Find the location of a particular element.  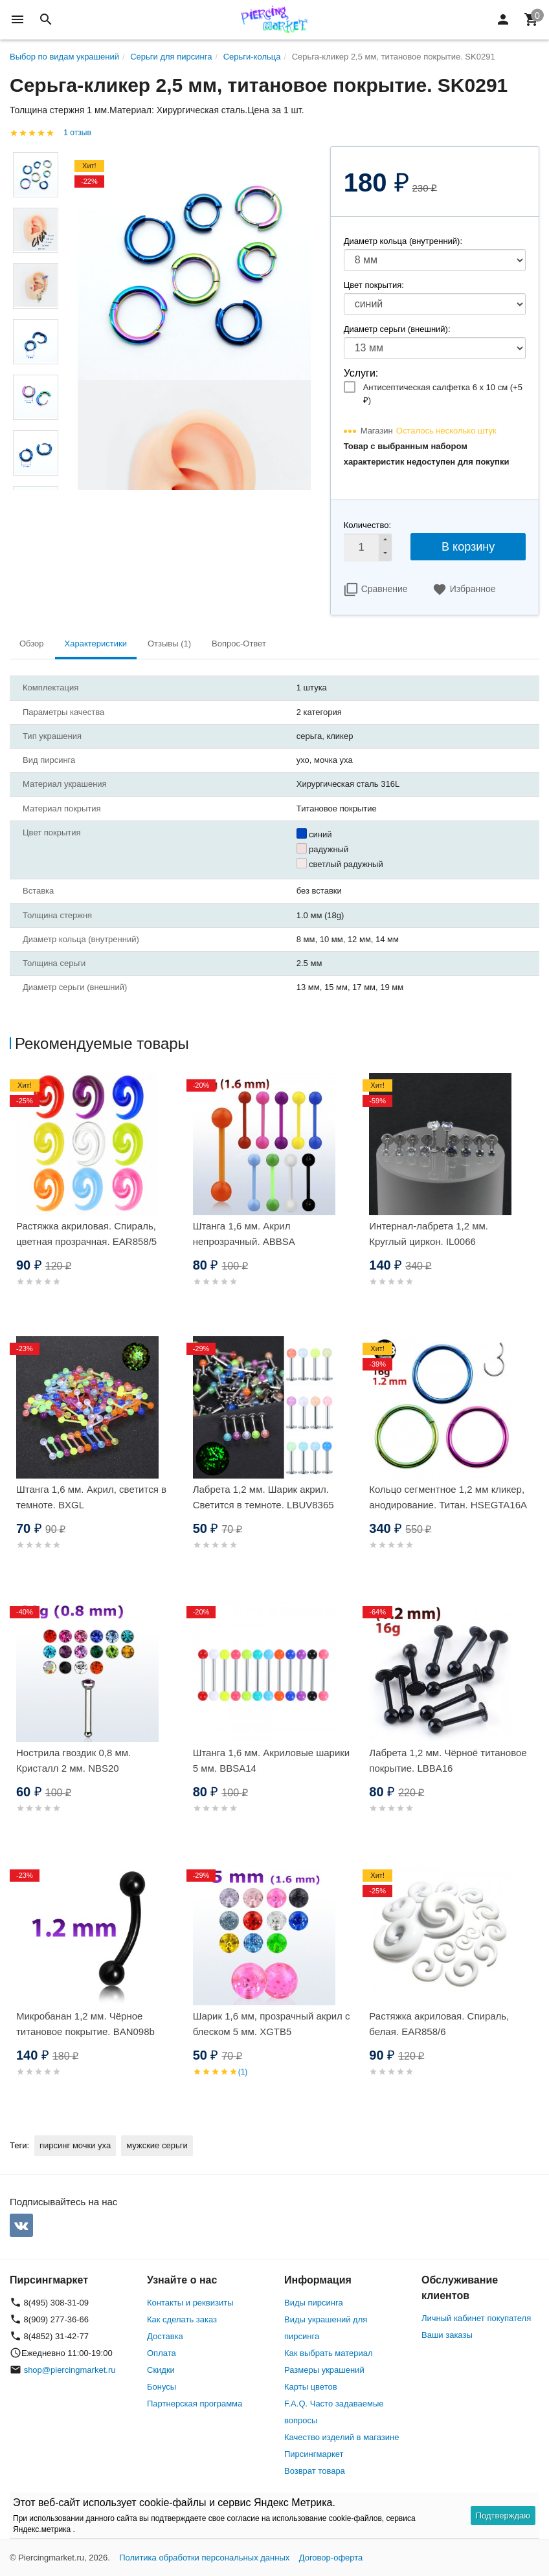

Нострила гвоздик 0,8 мм. Кристалл 2 мм. NBS20 is located at coordinates (73, 1760).